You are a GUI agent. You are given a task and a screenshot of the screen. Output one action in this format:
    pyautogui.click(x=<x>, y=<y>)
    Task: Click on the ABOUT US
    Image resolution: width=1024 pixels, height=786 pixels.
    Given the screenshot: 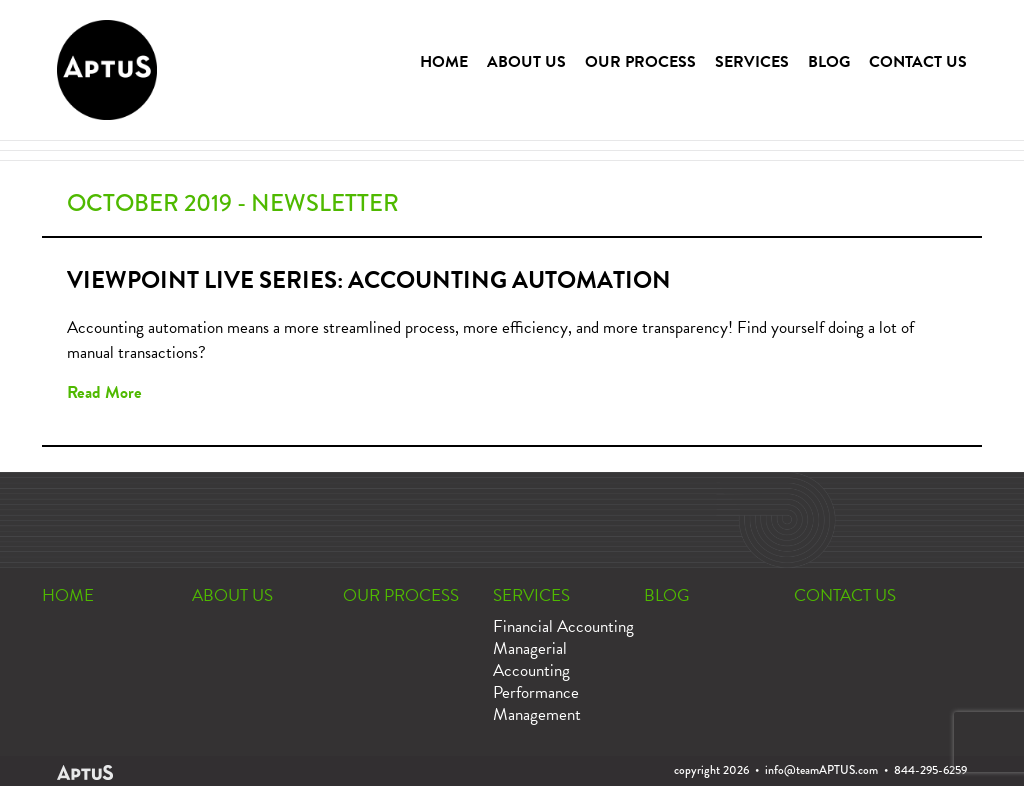 What is the action you would take?
    pyautogui.click(x=526, y=62)
    